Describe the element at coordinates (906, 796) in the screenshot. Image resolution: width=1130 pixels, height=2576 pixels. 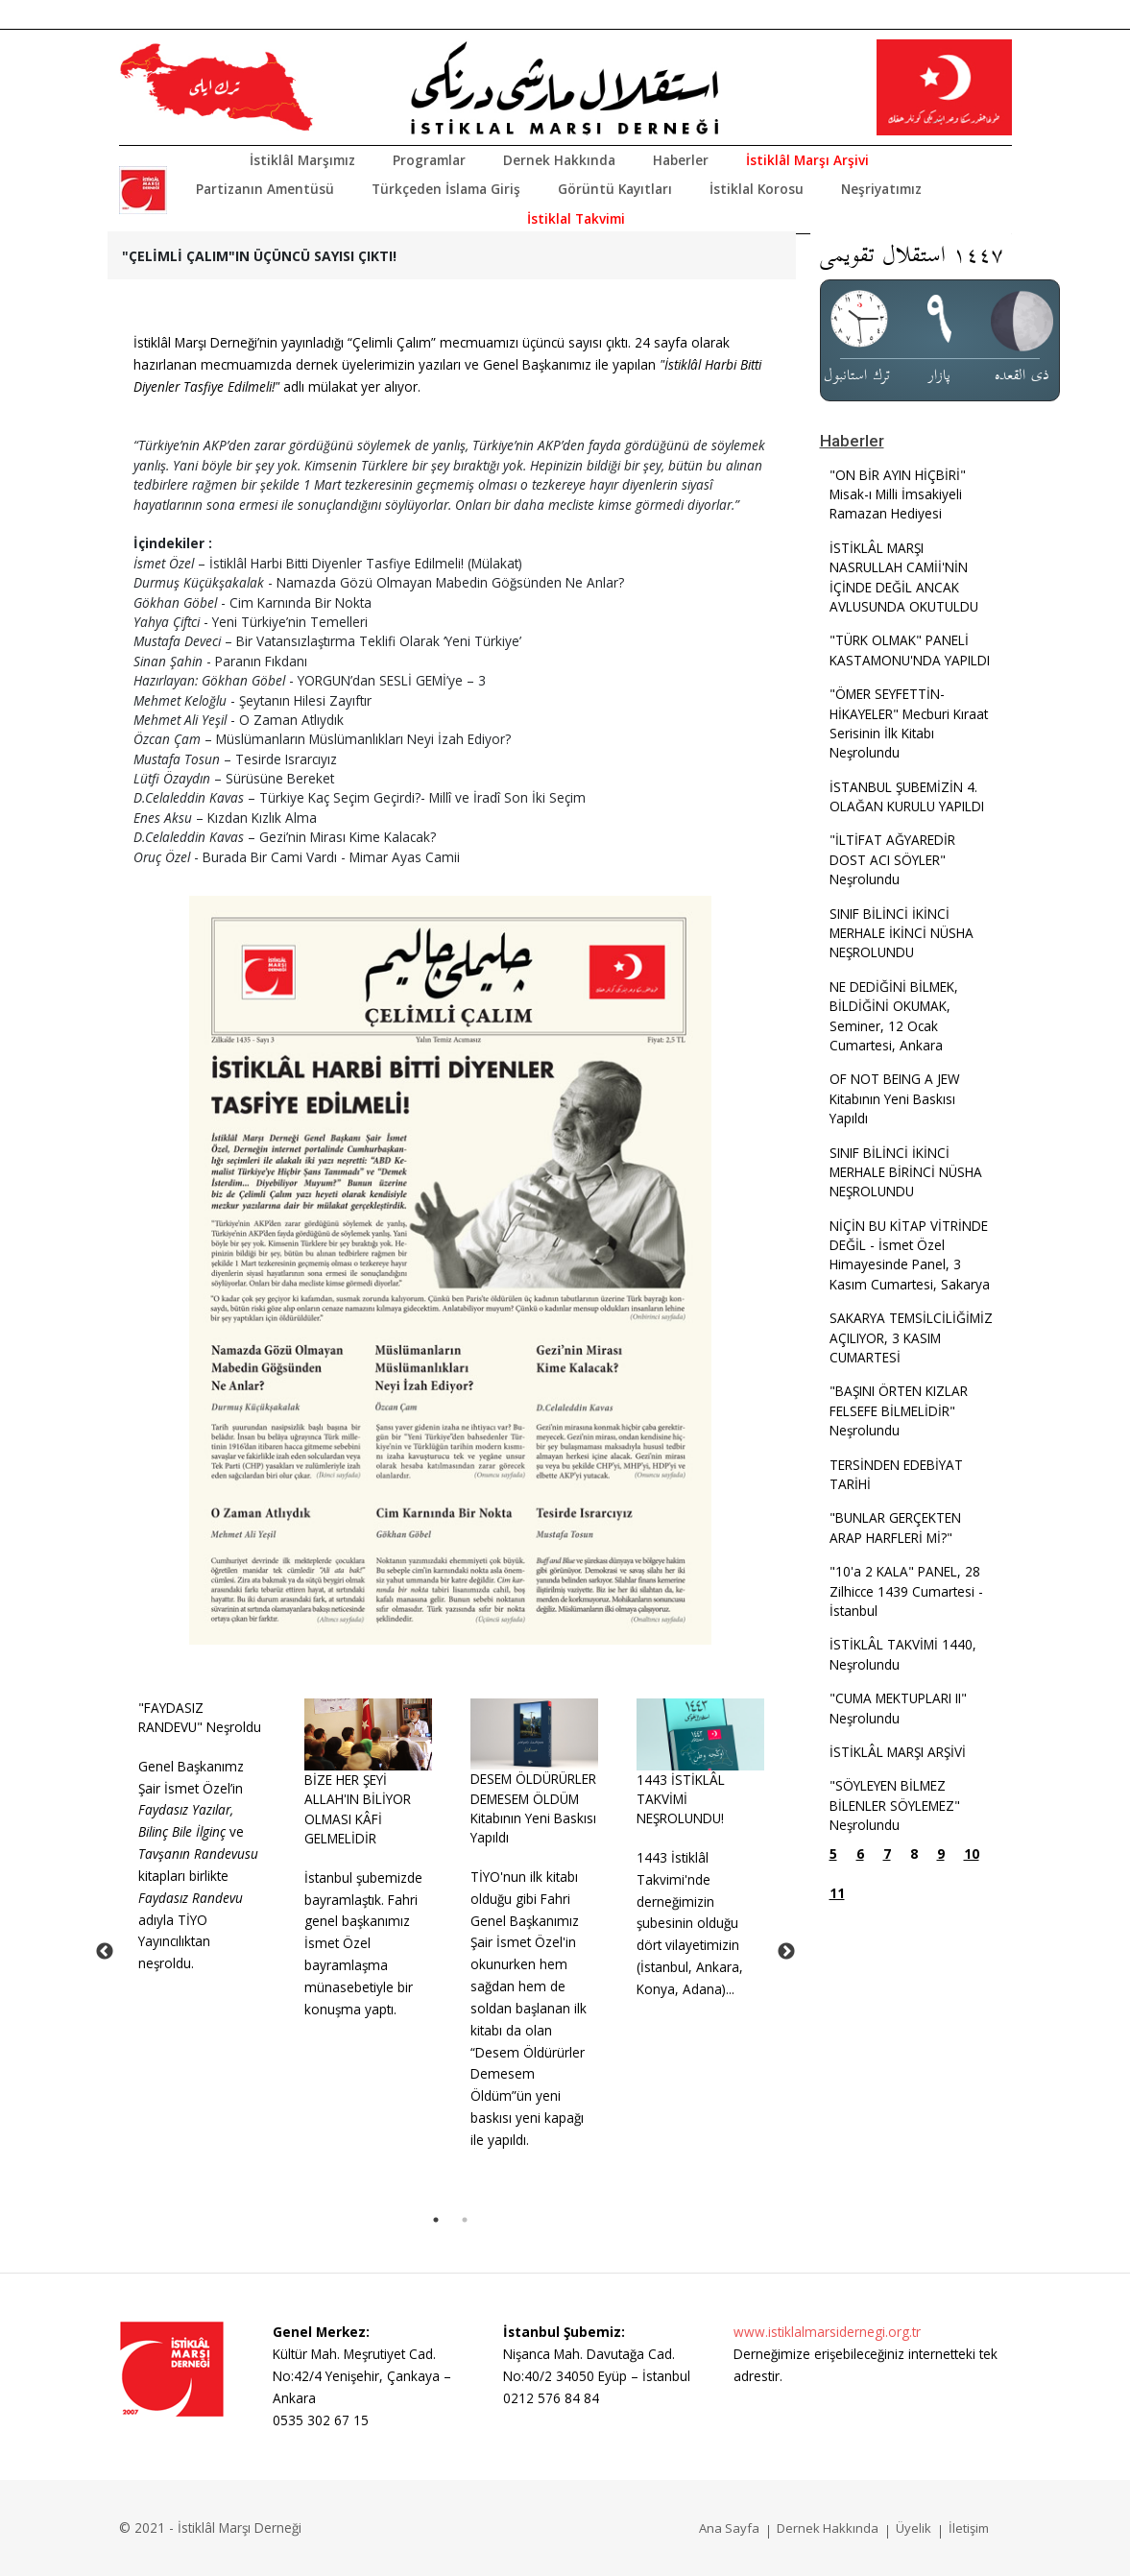
I see `İSTANBUL ŞUBEMİZİN 4. OLAĞAN KURULU YAPILDI` at that location.